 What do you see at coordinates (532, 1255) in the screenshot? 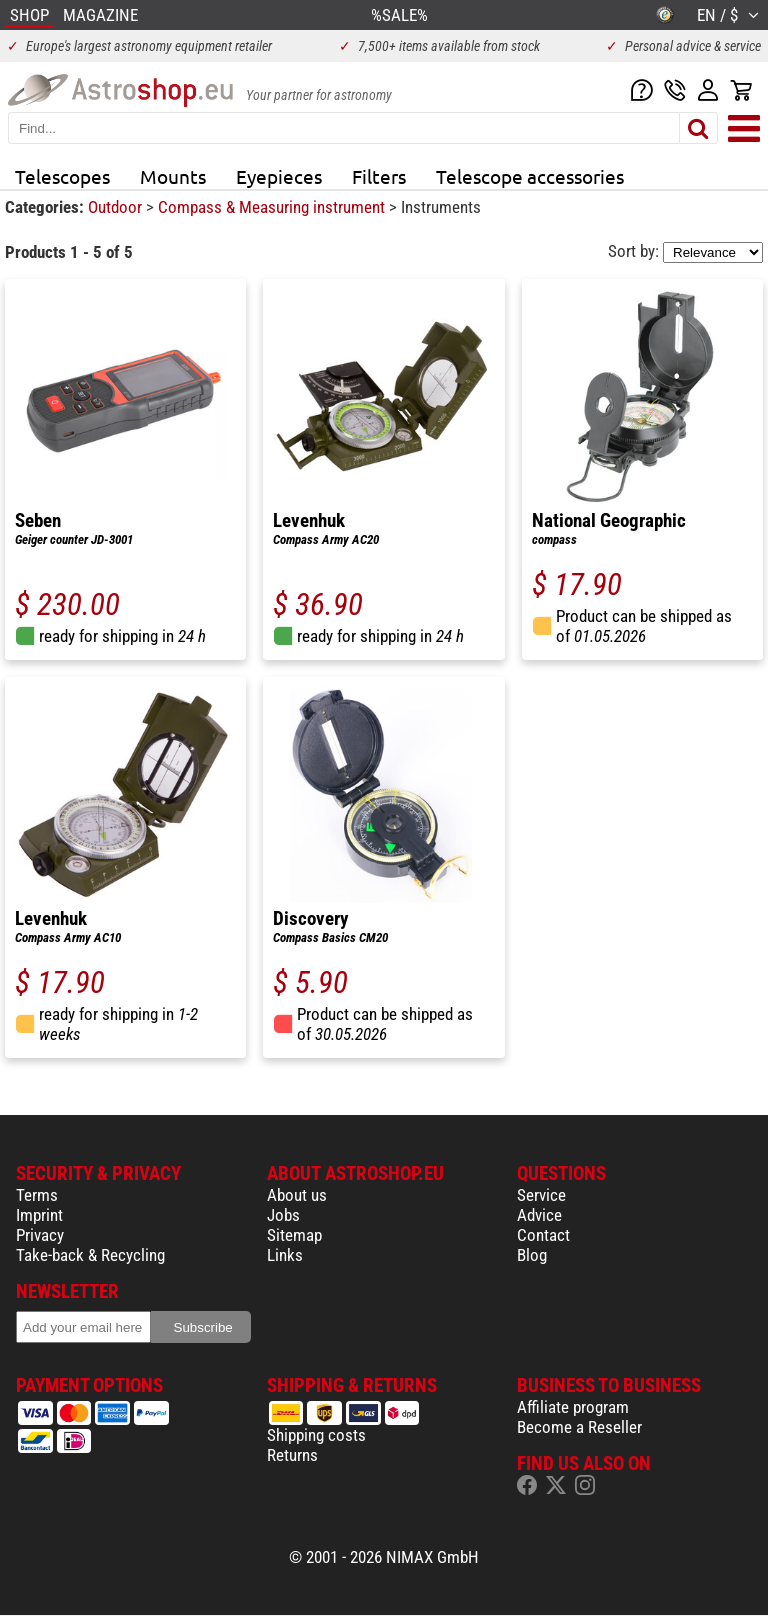
I see `Blog` at bounding box center [532, 1255].